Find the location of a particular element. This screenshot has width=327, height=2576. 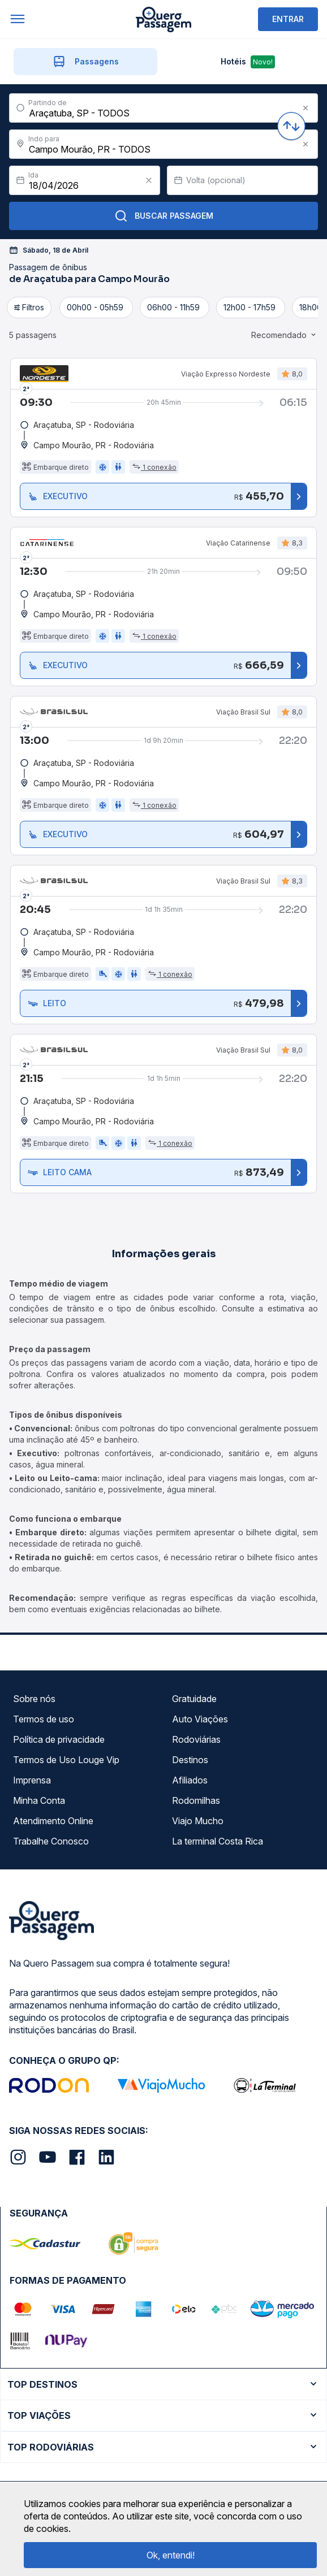

Minha Conta is located at coordinates (39, 1800).